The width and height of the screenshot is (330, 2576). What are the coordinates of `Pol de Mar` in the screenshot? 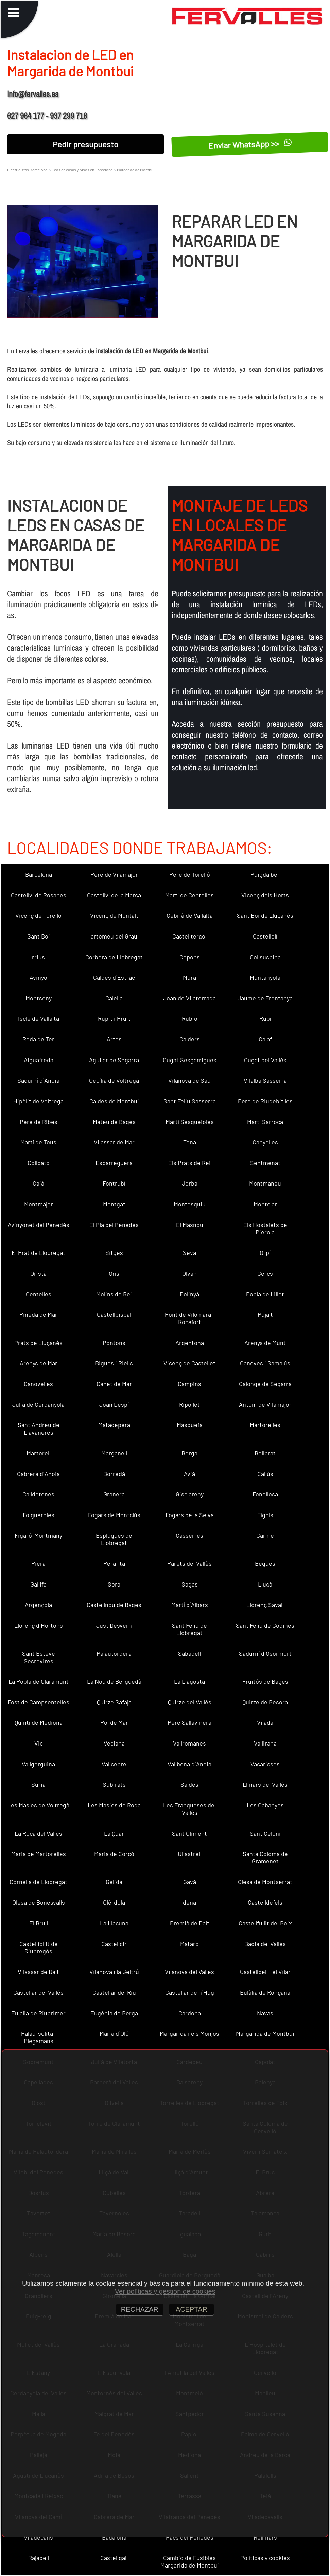 It's located at (114, 1722).